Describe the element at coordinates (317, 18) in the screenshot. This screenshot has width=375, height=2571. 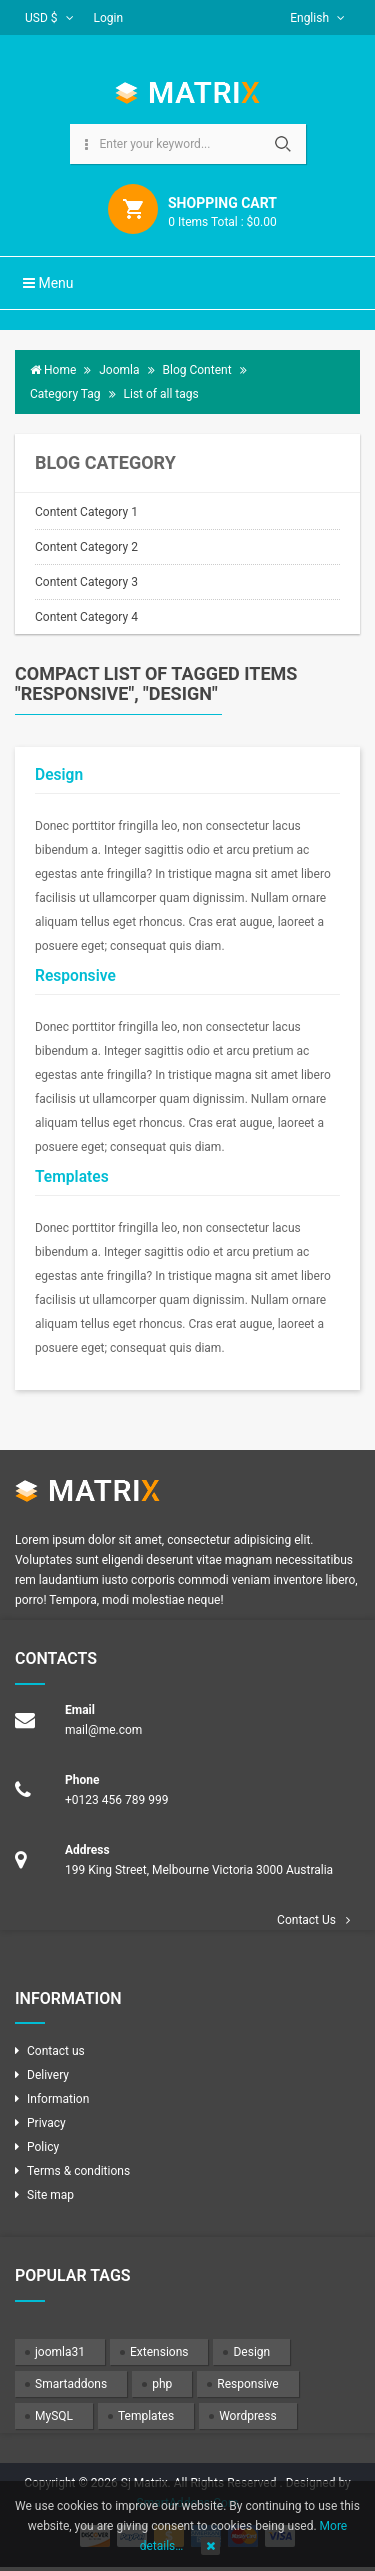
I see `English` at that location.